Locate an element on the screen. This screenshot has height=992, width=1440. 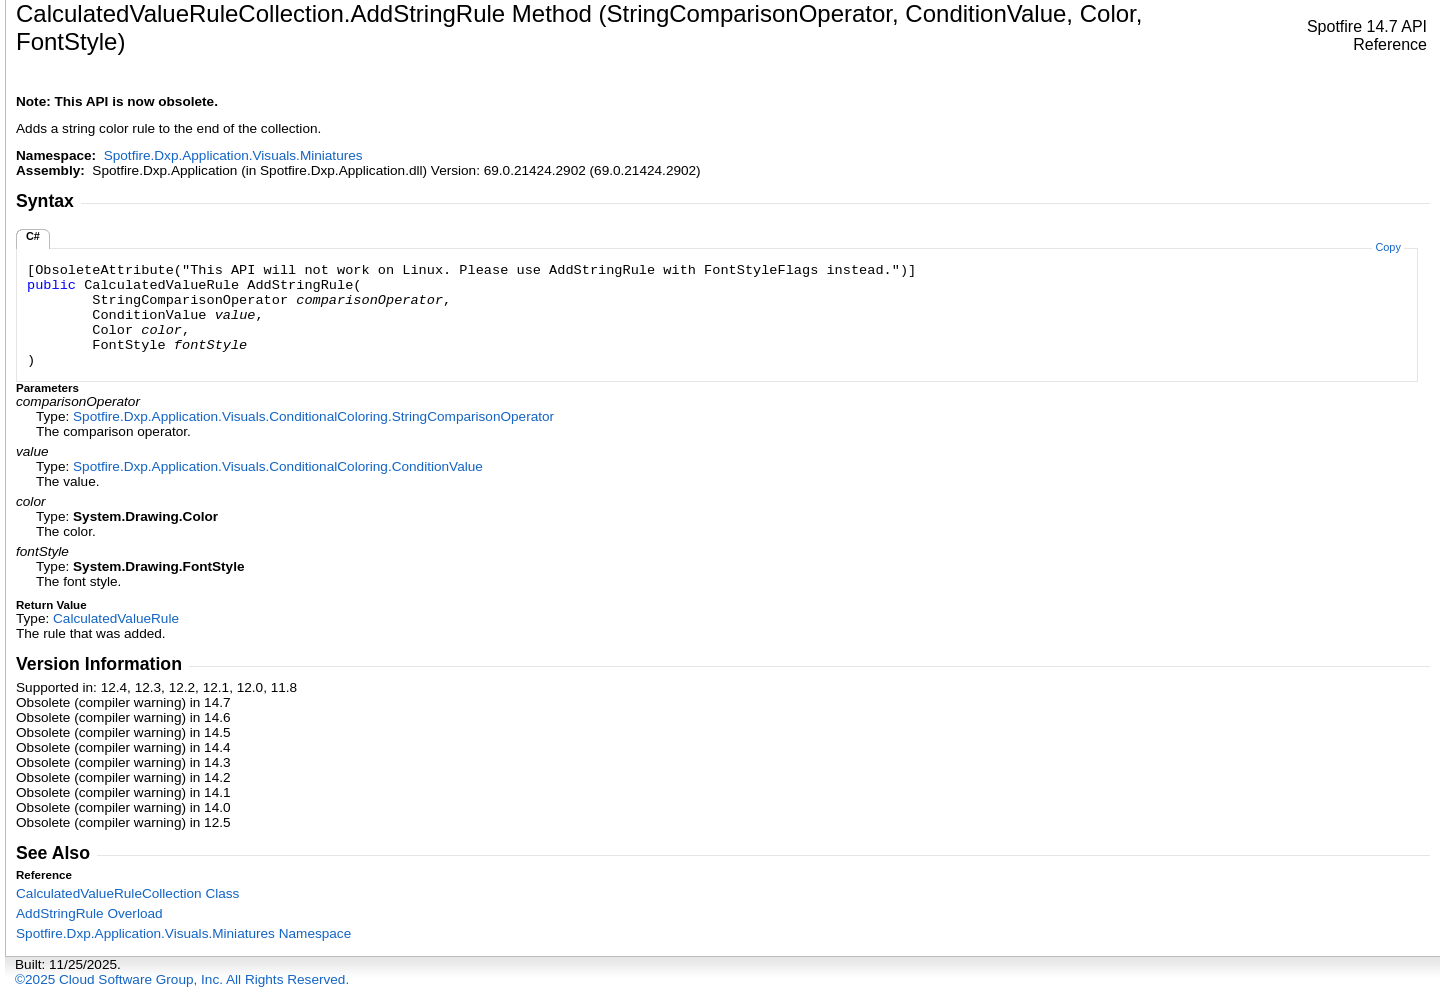
Spotfire.Dxp.Application.Visuals.Miniatures is located at coordinates (233, 155).